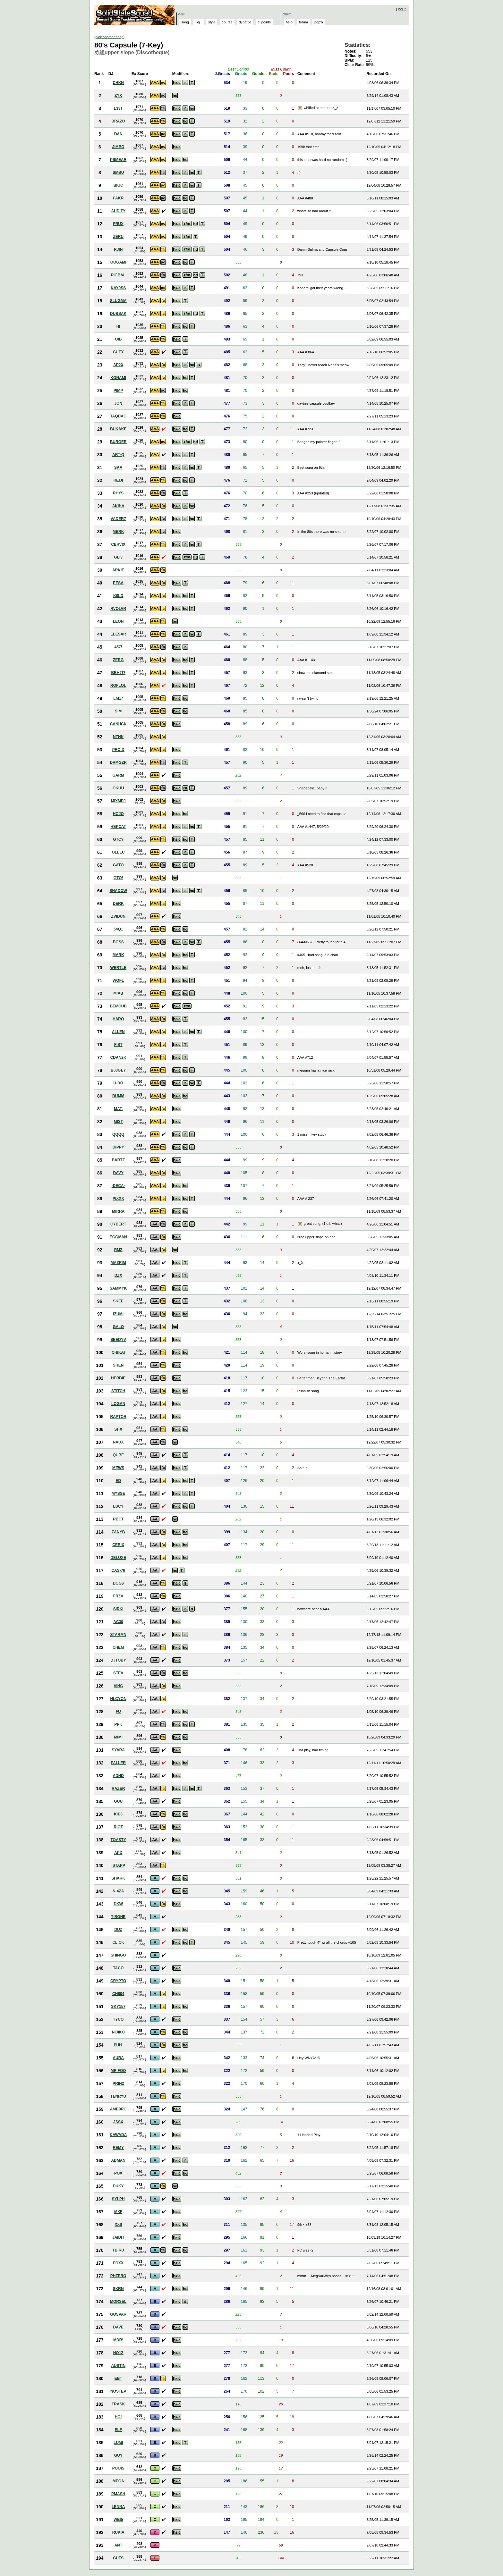 The width and height of the screenshot is (503, 2576). I want to click on EGGMAN, so click(118, 1237).